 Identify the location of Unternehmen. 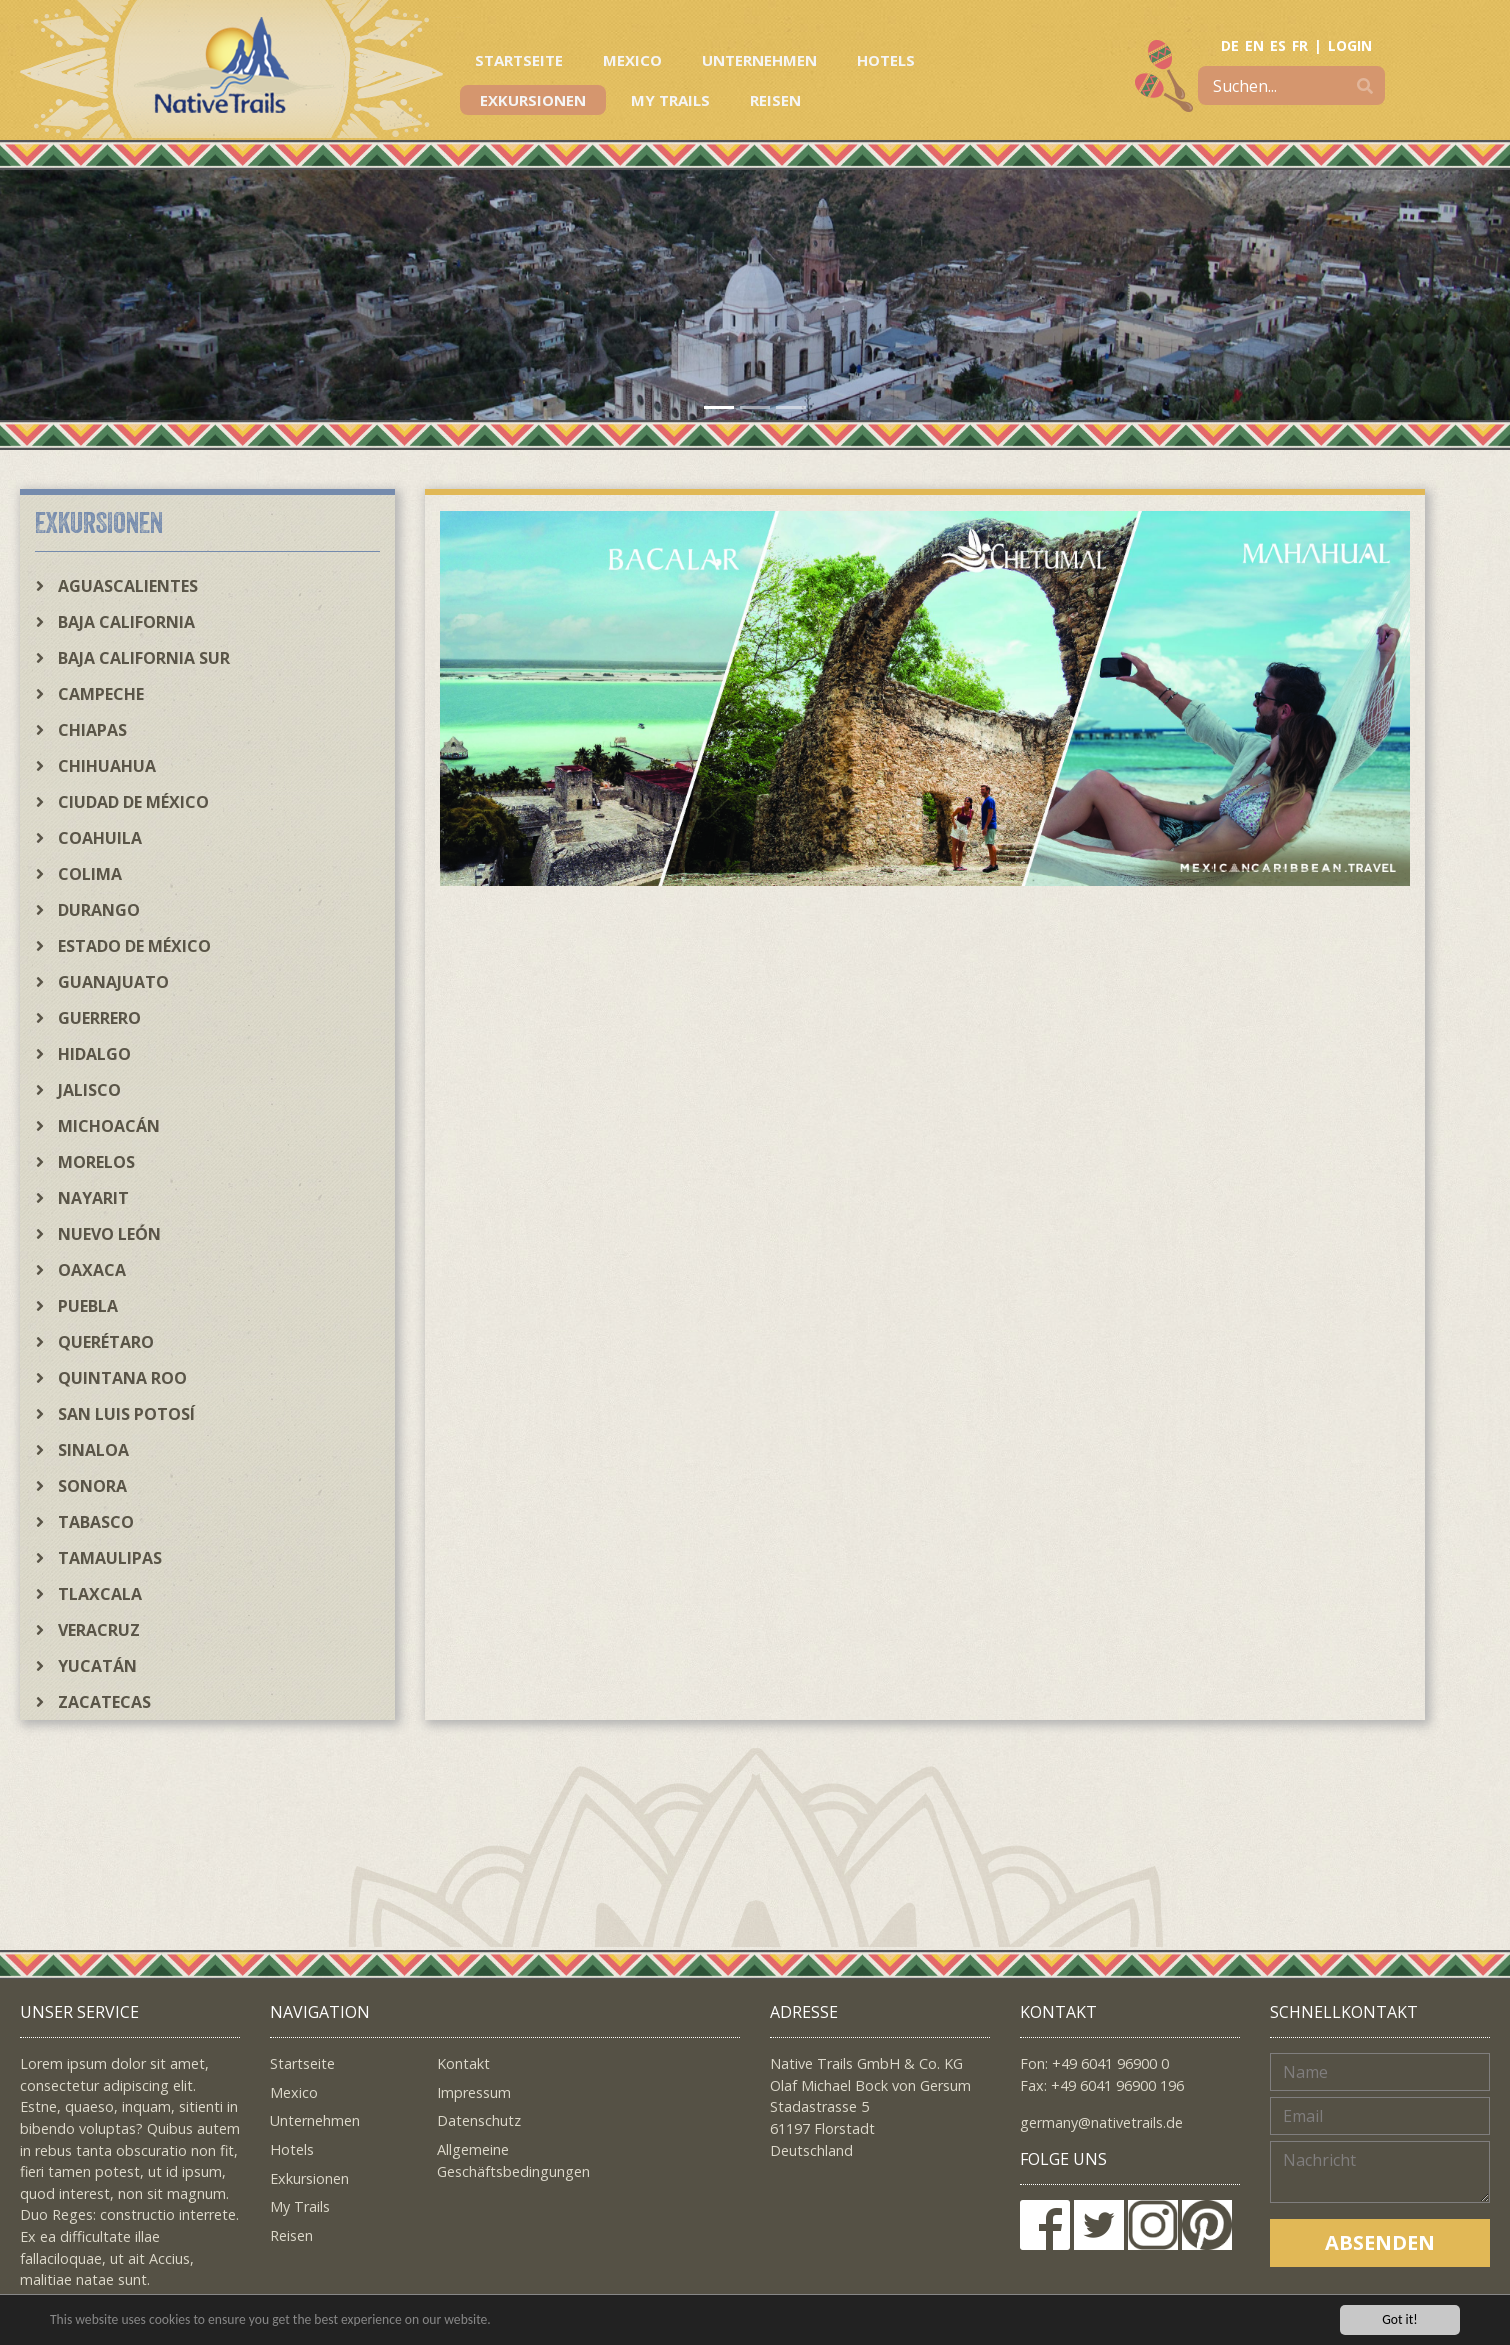
(759, 60).